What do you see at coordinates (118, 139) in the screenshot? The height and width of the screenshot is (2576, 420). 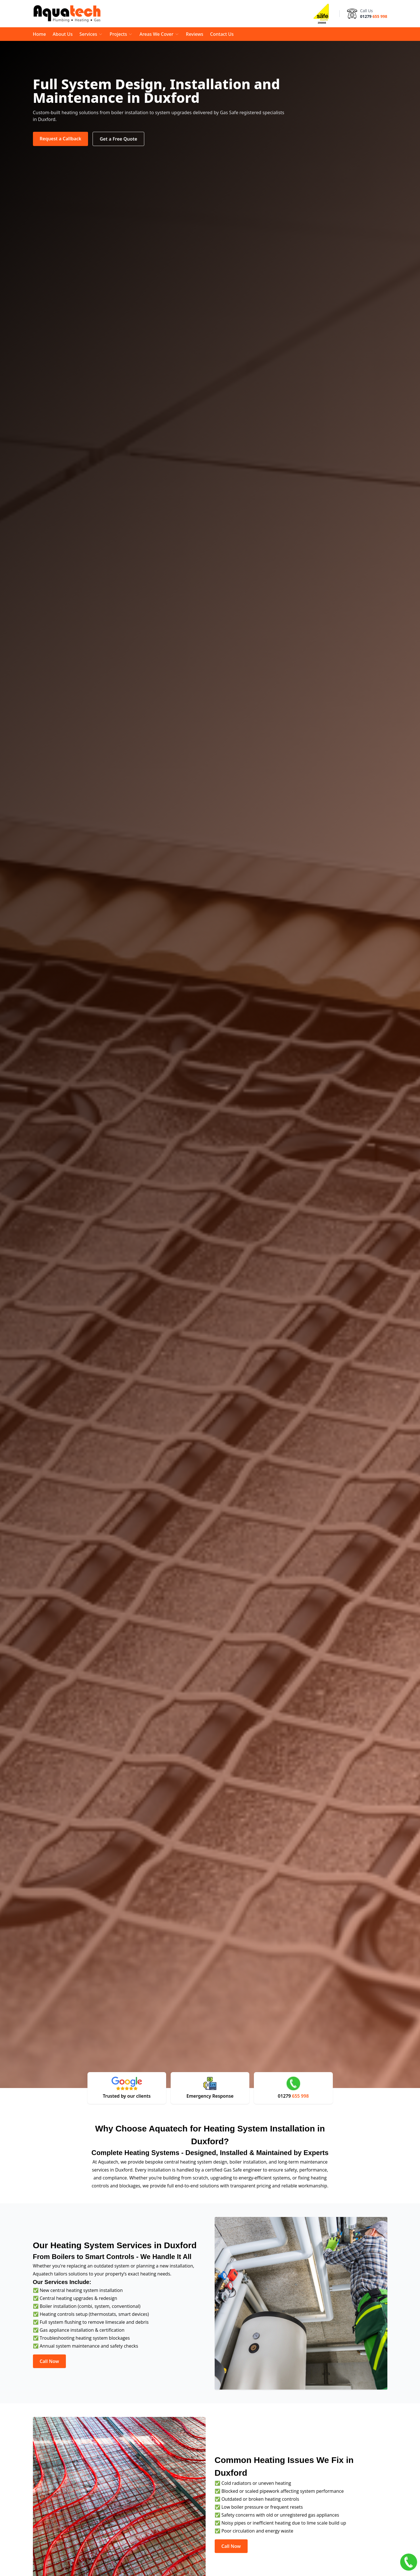 I see `Get a Free Quote` at bounding box center [118, 139].